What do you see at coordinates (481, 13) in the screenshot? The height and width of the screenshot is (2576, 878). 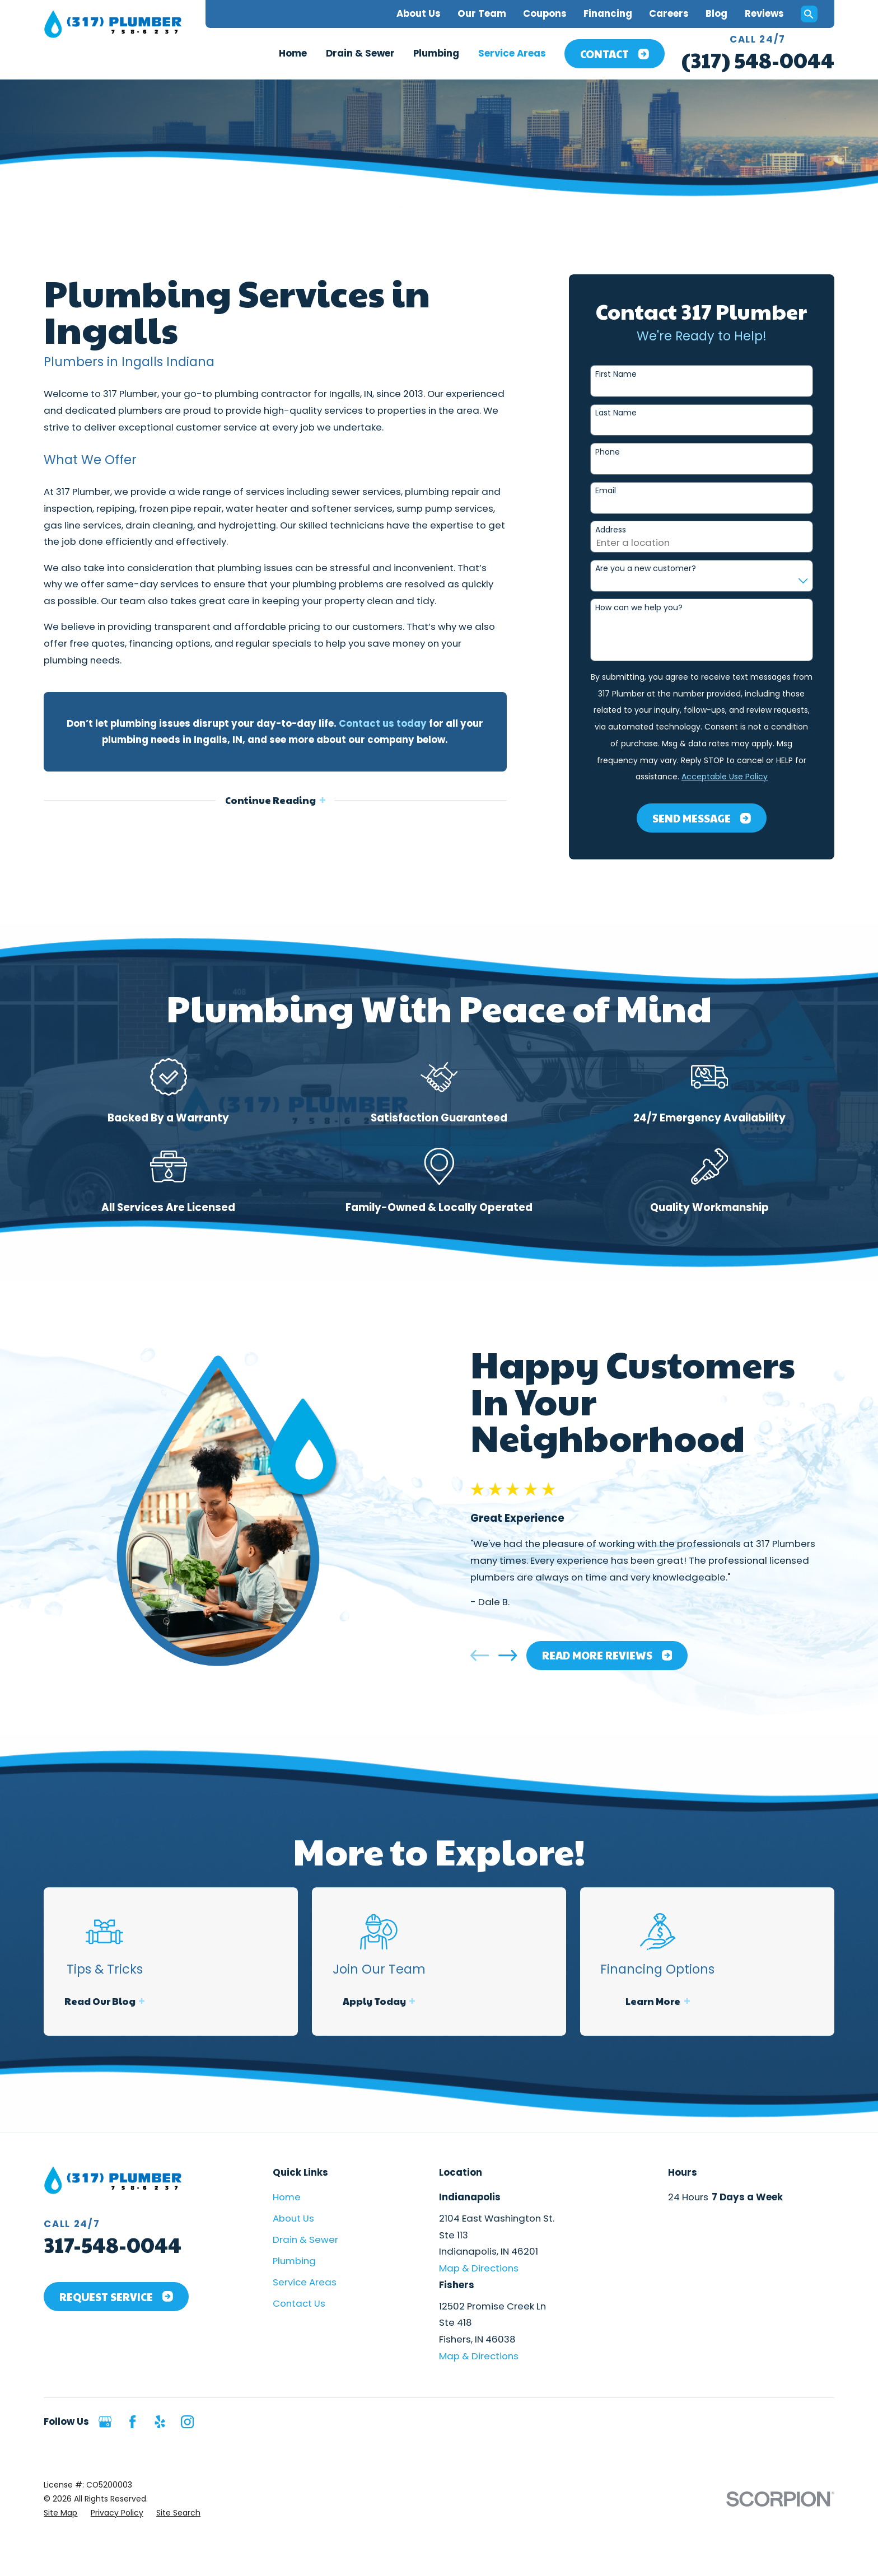 I see `Our Team` at bounding box center [481, 13].